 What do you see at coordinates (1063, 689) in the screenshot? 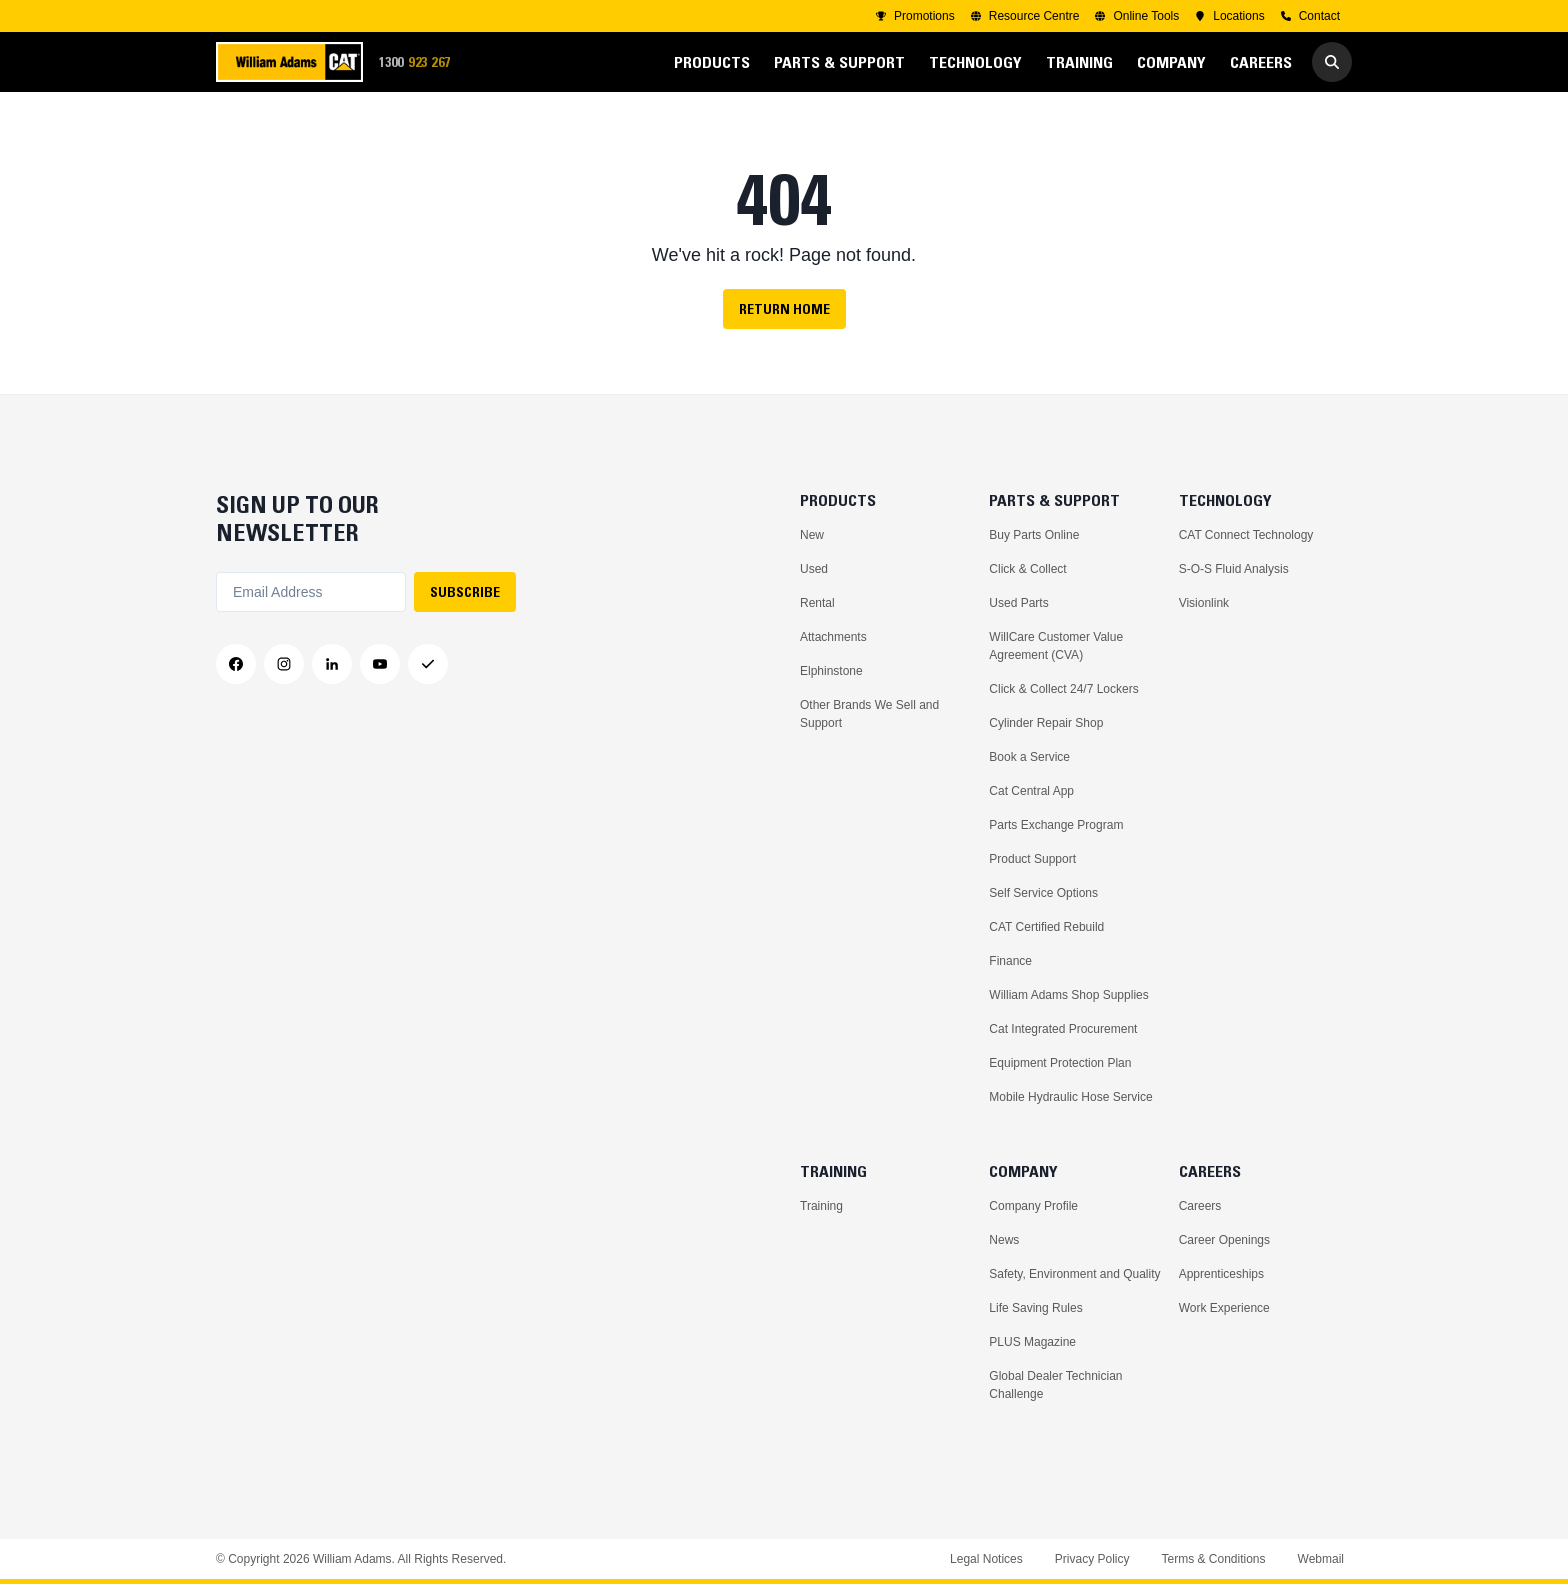
I see `Click & Collect 24/7 Lockers` at bounding box center [1063, 689].